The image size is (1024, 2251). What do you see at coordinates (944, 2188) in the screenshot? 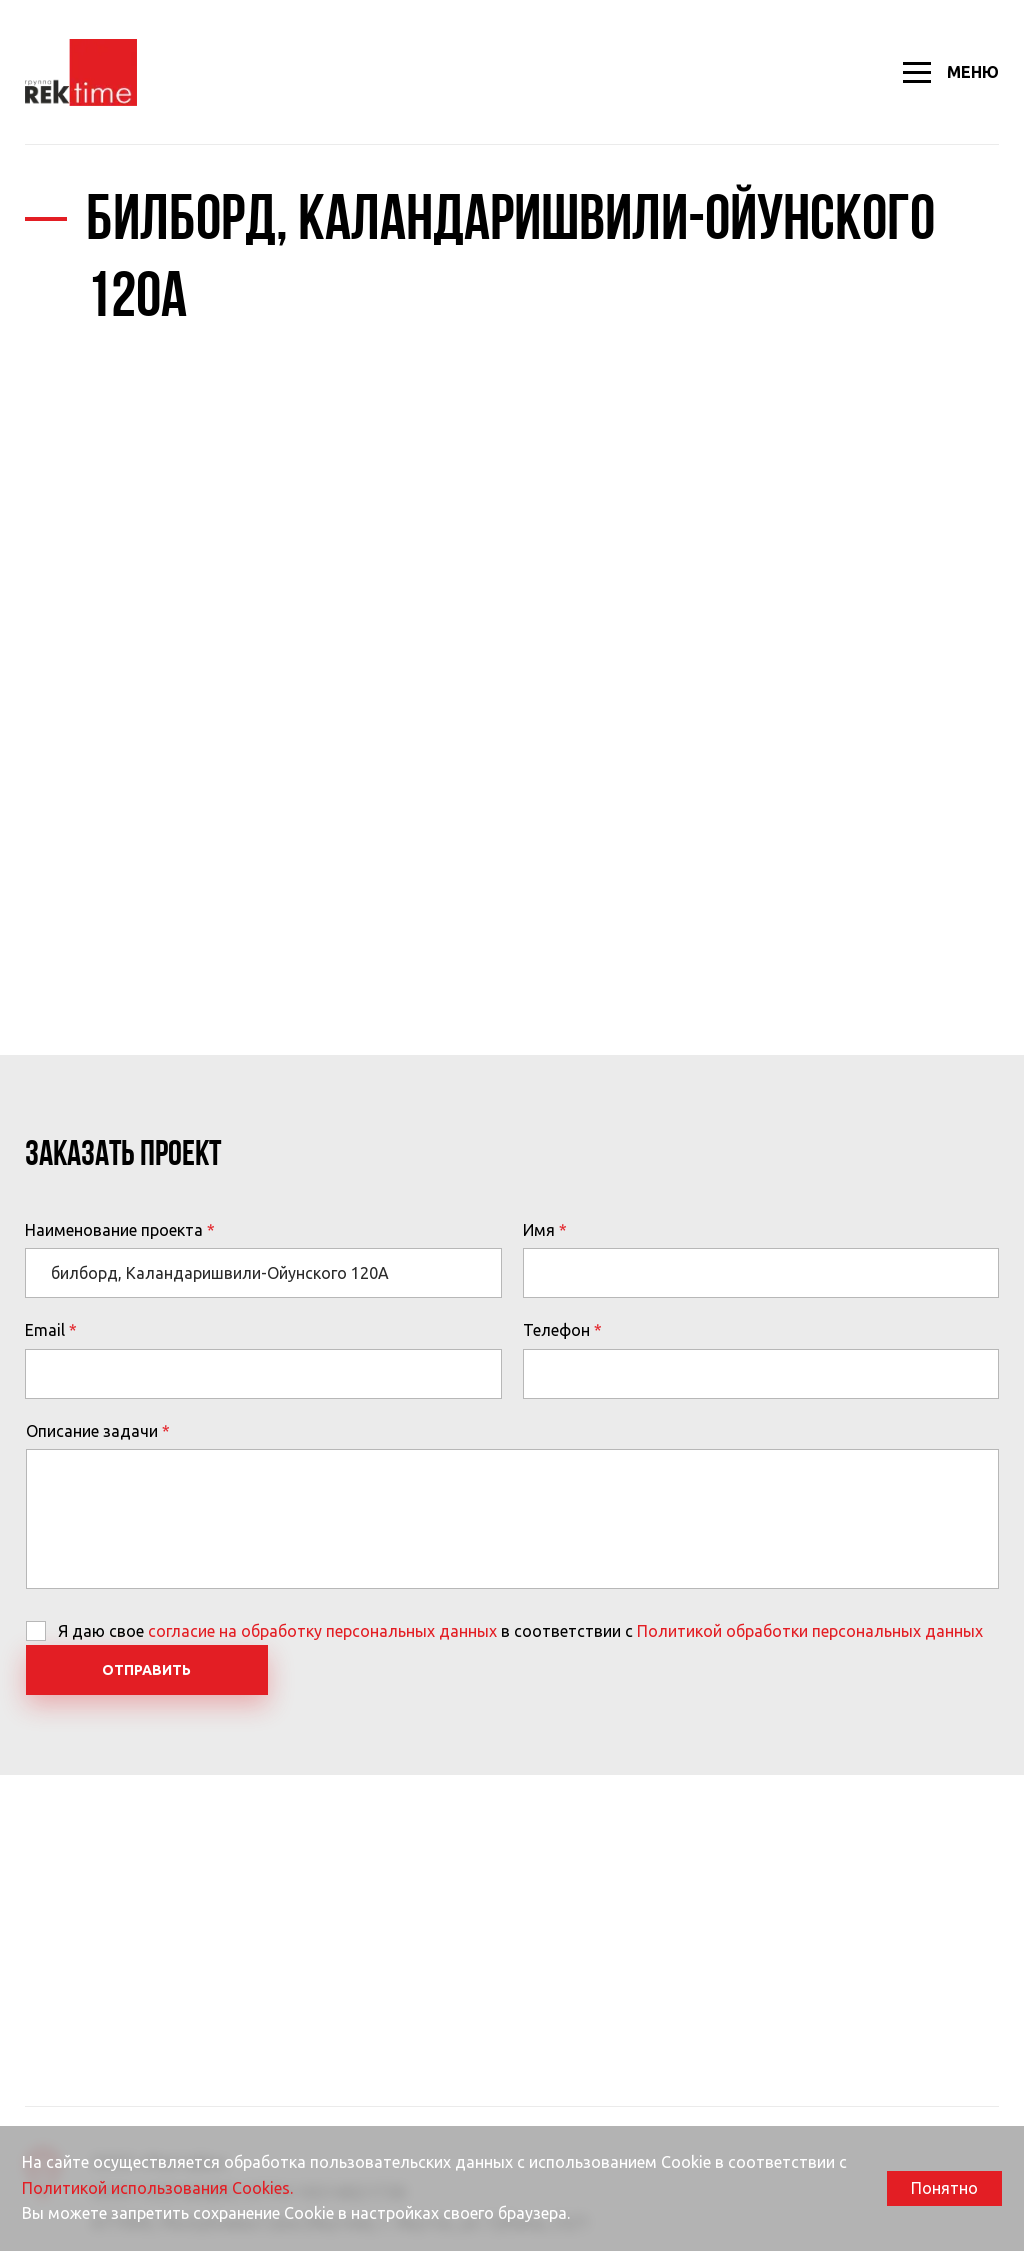
I see `Понятно` at bounding box center [944, 2188].